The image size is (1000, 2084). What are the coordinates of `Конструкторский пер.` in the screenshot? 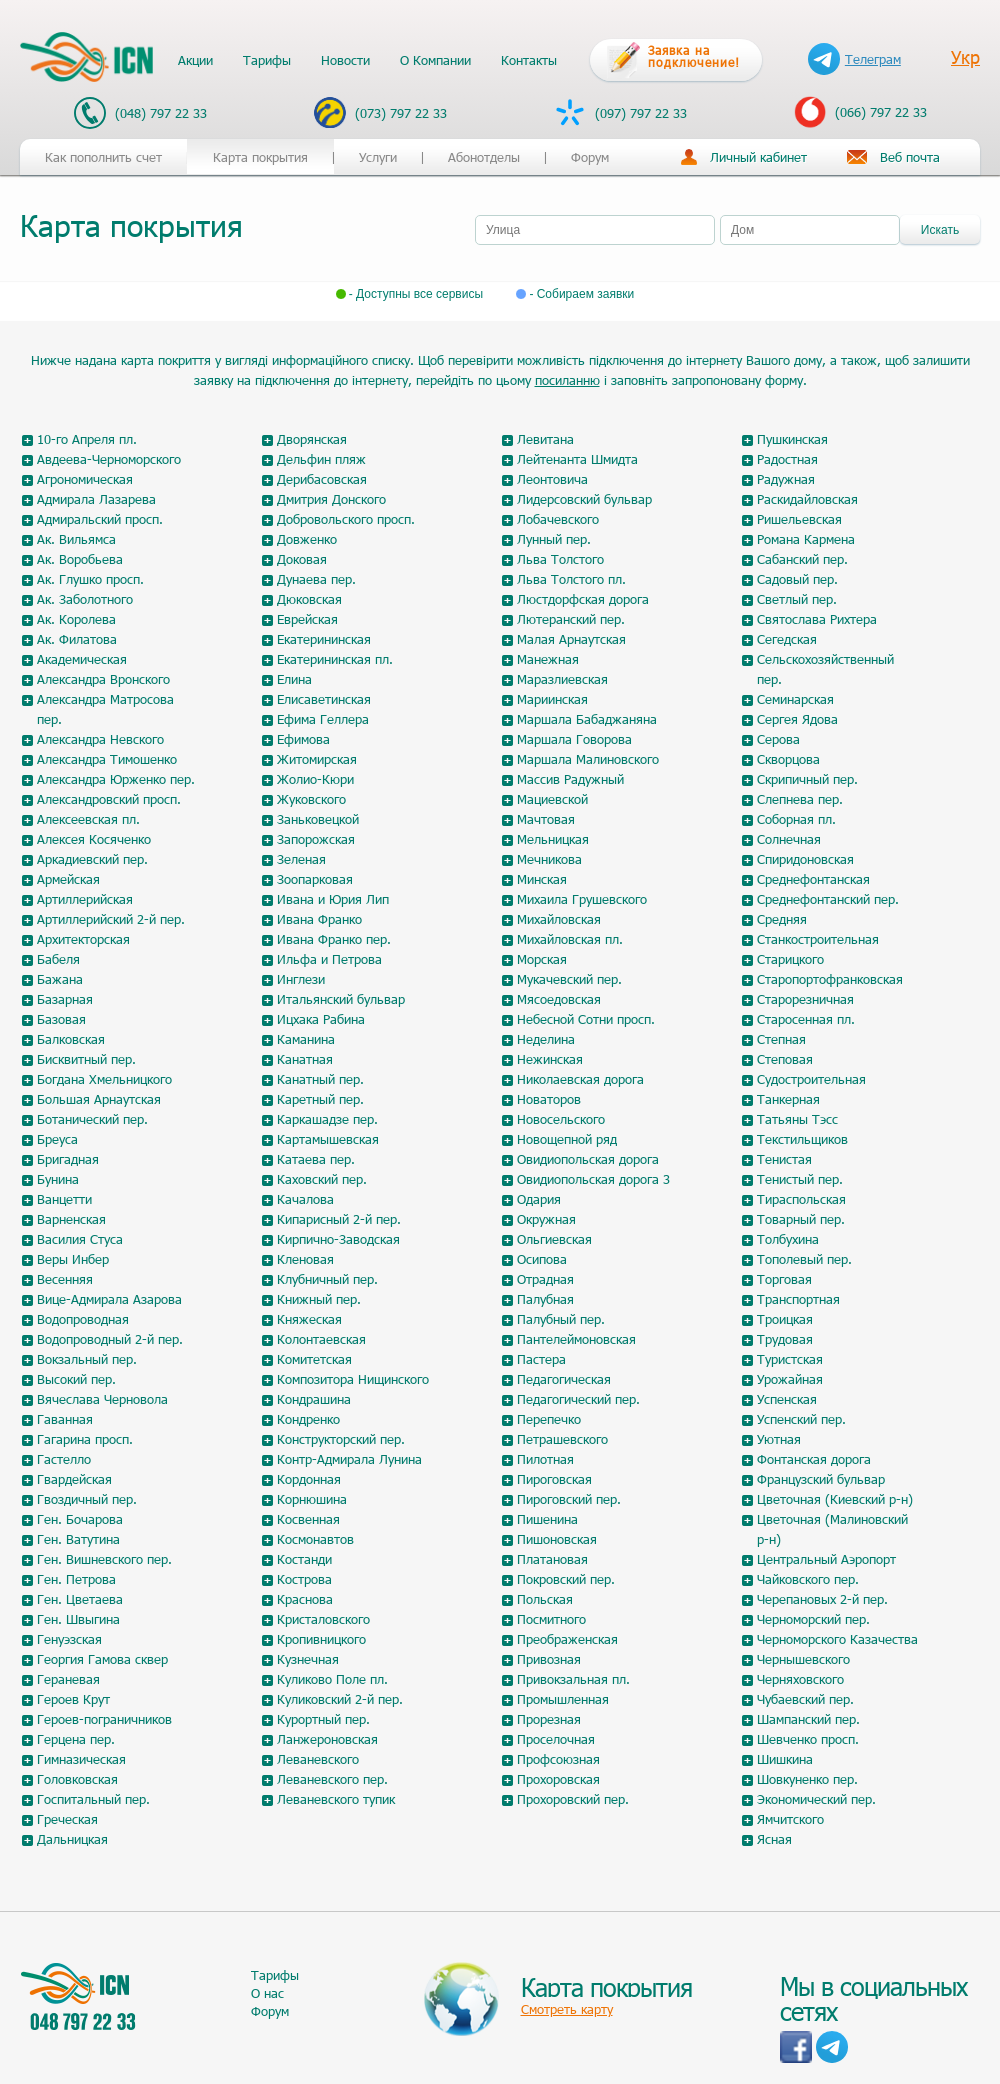 It's located at (341, 1439).